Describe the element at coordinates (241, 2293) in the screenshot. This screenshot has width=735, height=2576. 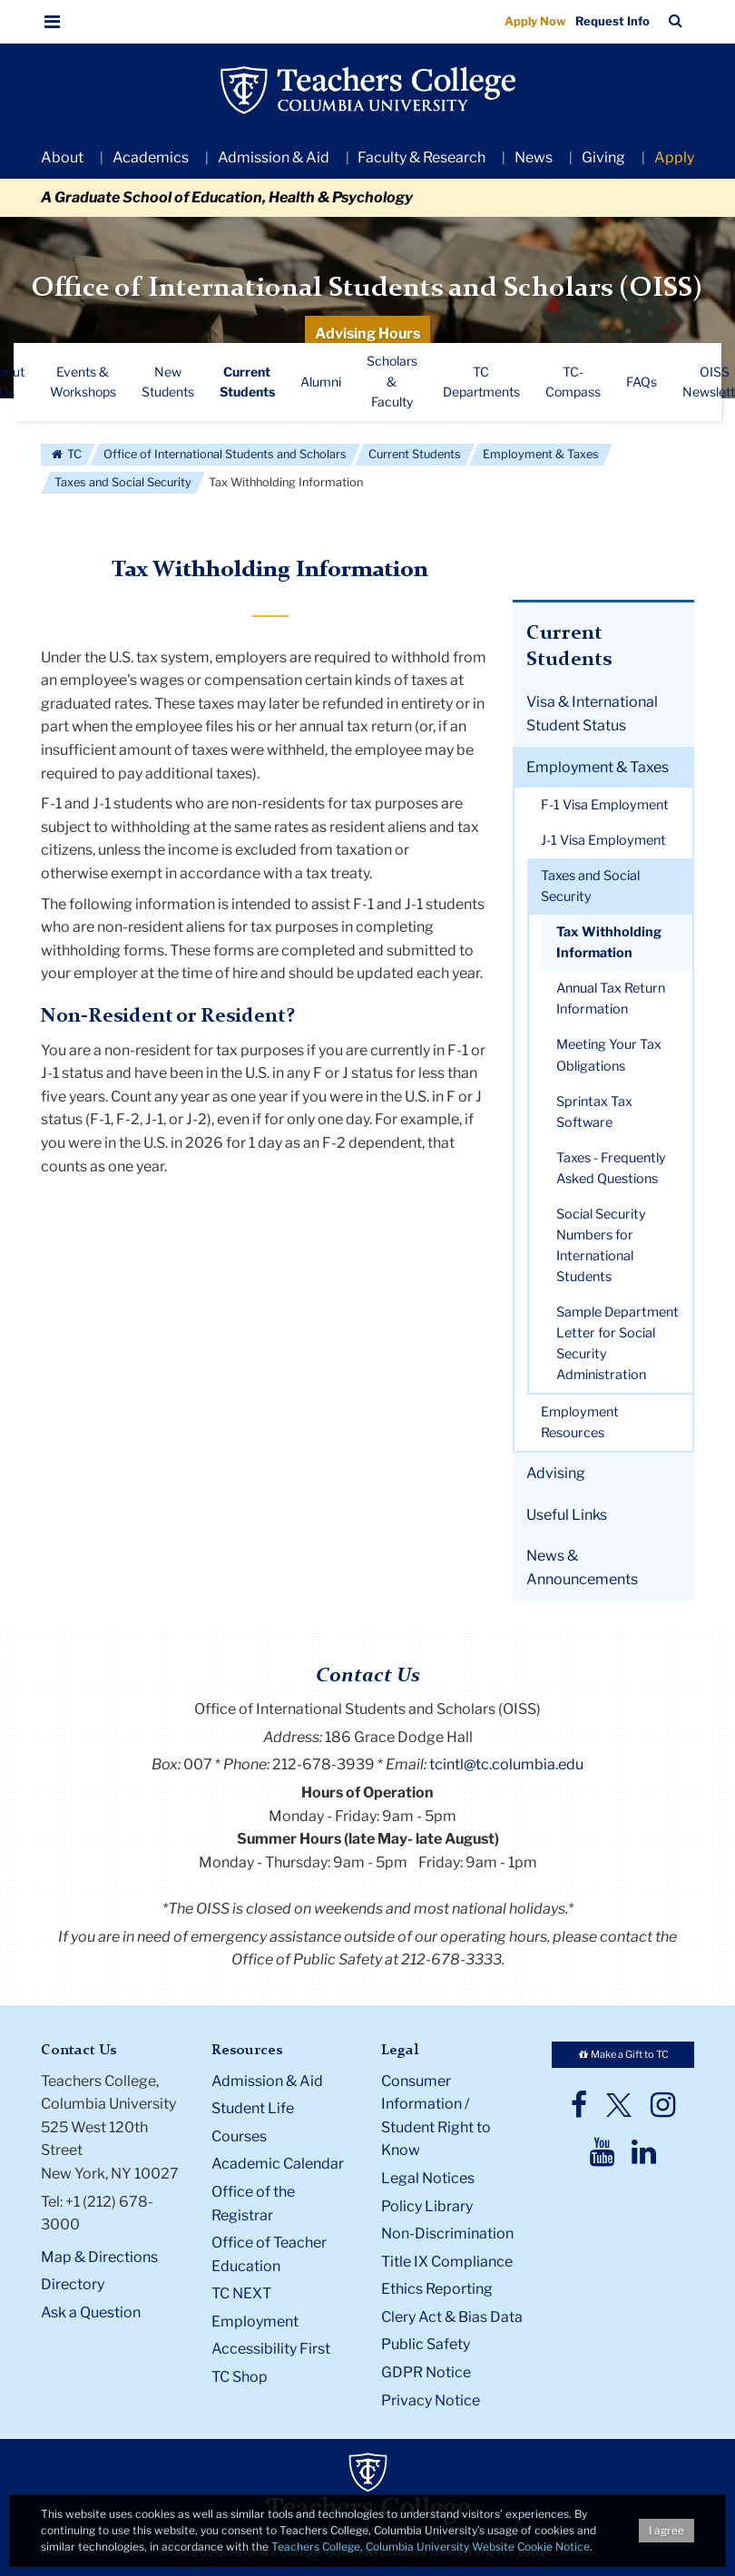
I see `TC NEXT` at that location.